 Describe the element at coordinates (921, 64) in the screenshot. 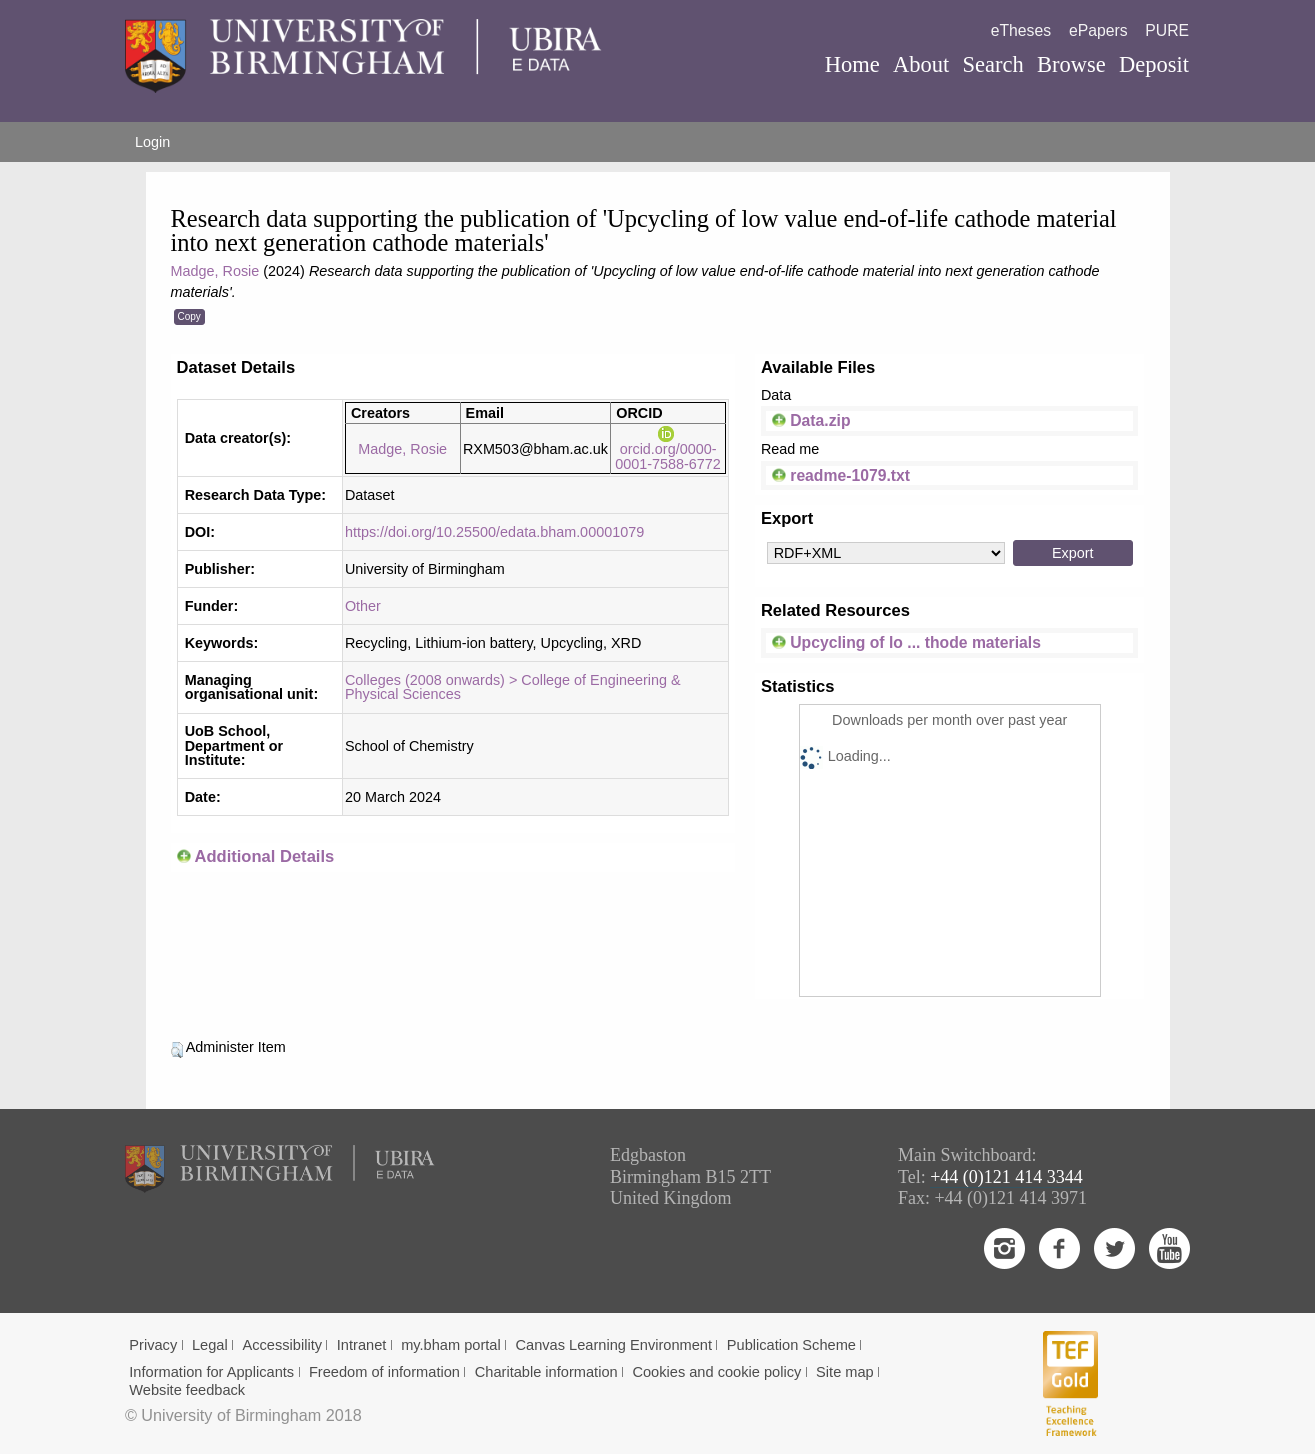

I see `About` at that location.